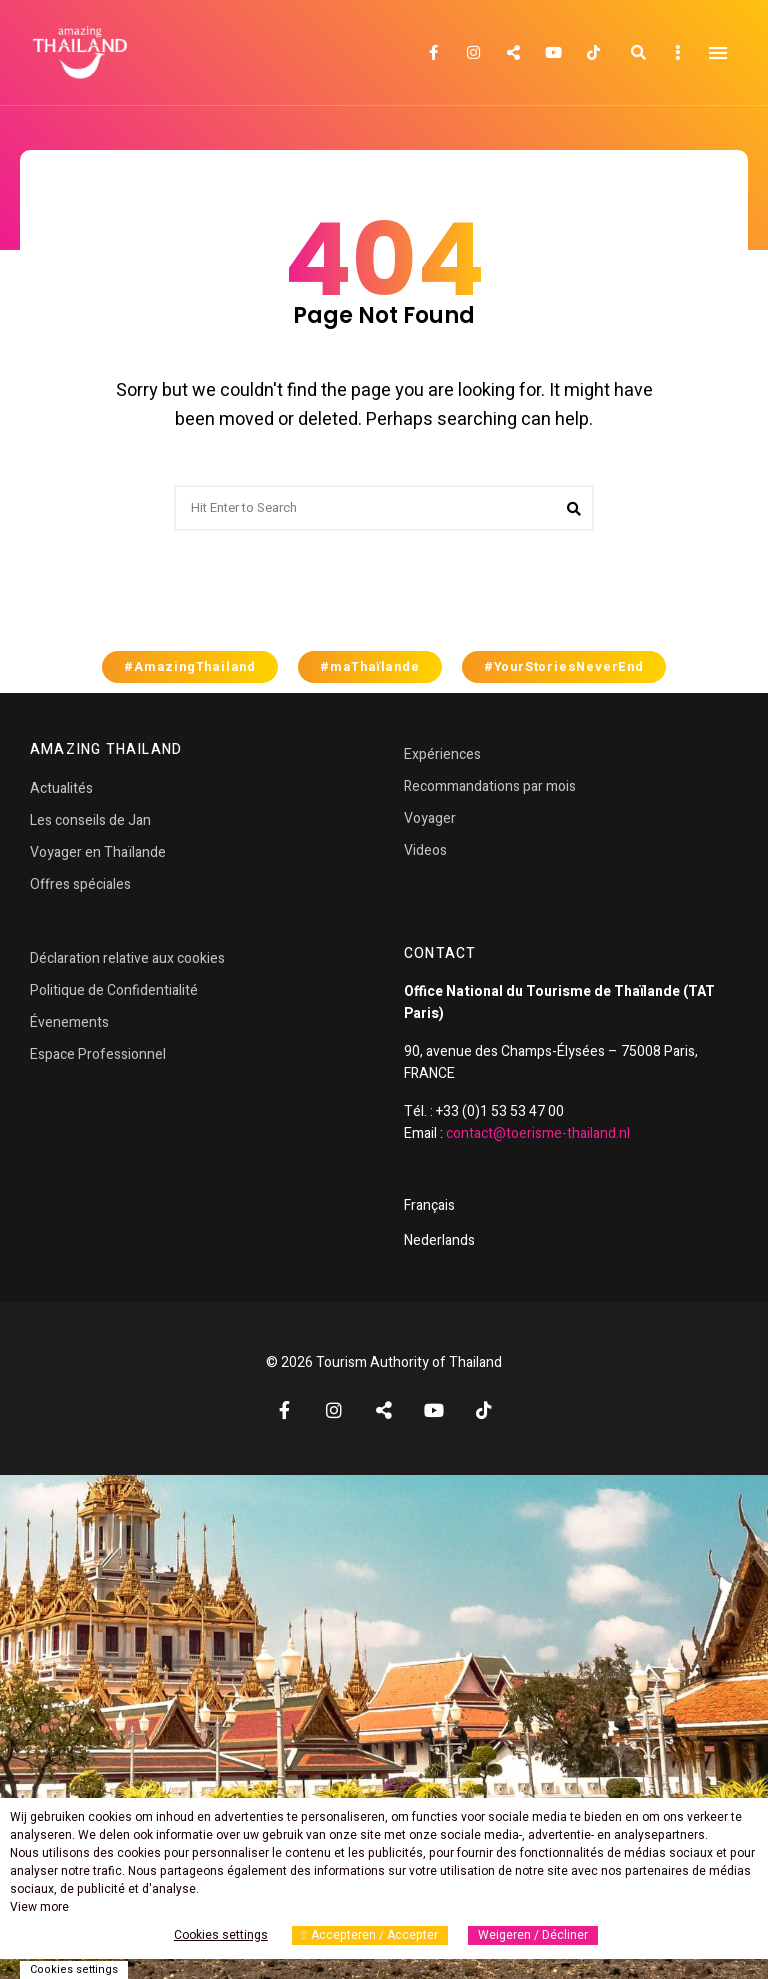 This screenshot has height=1979, width=768. Describe the element at coordinates (433, 53) in the screenshot. I see `Facebook` at that location.